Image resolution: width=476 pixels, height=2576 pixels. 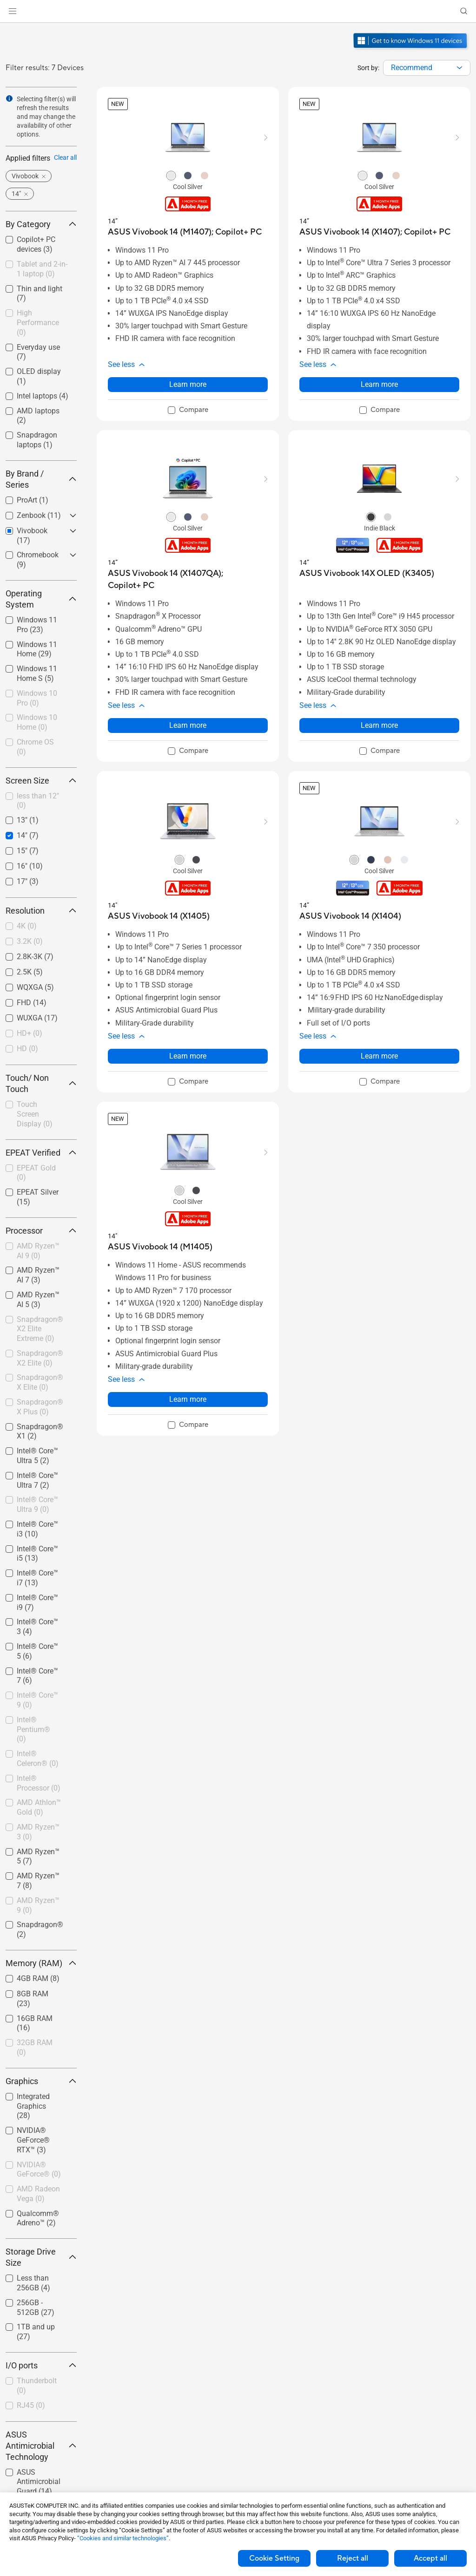 What do you see at coordinates (27, 926) in the screenshot?
I see `4K` at bounding box center [27, 926].